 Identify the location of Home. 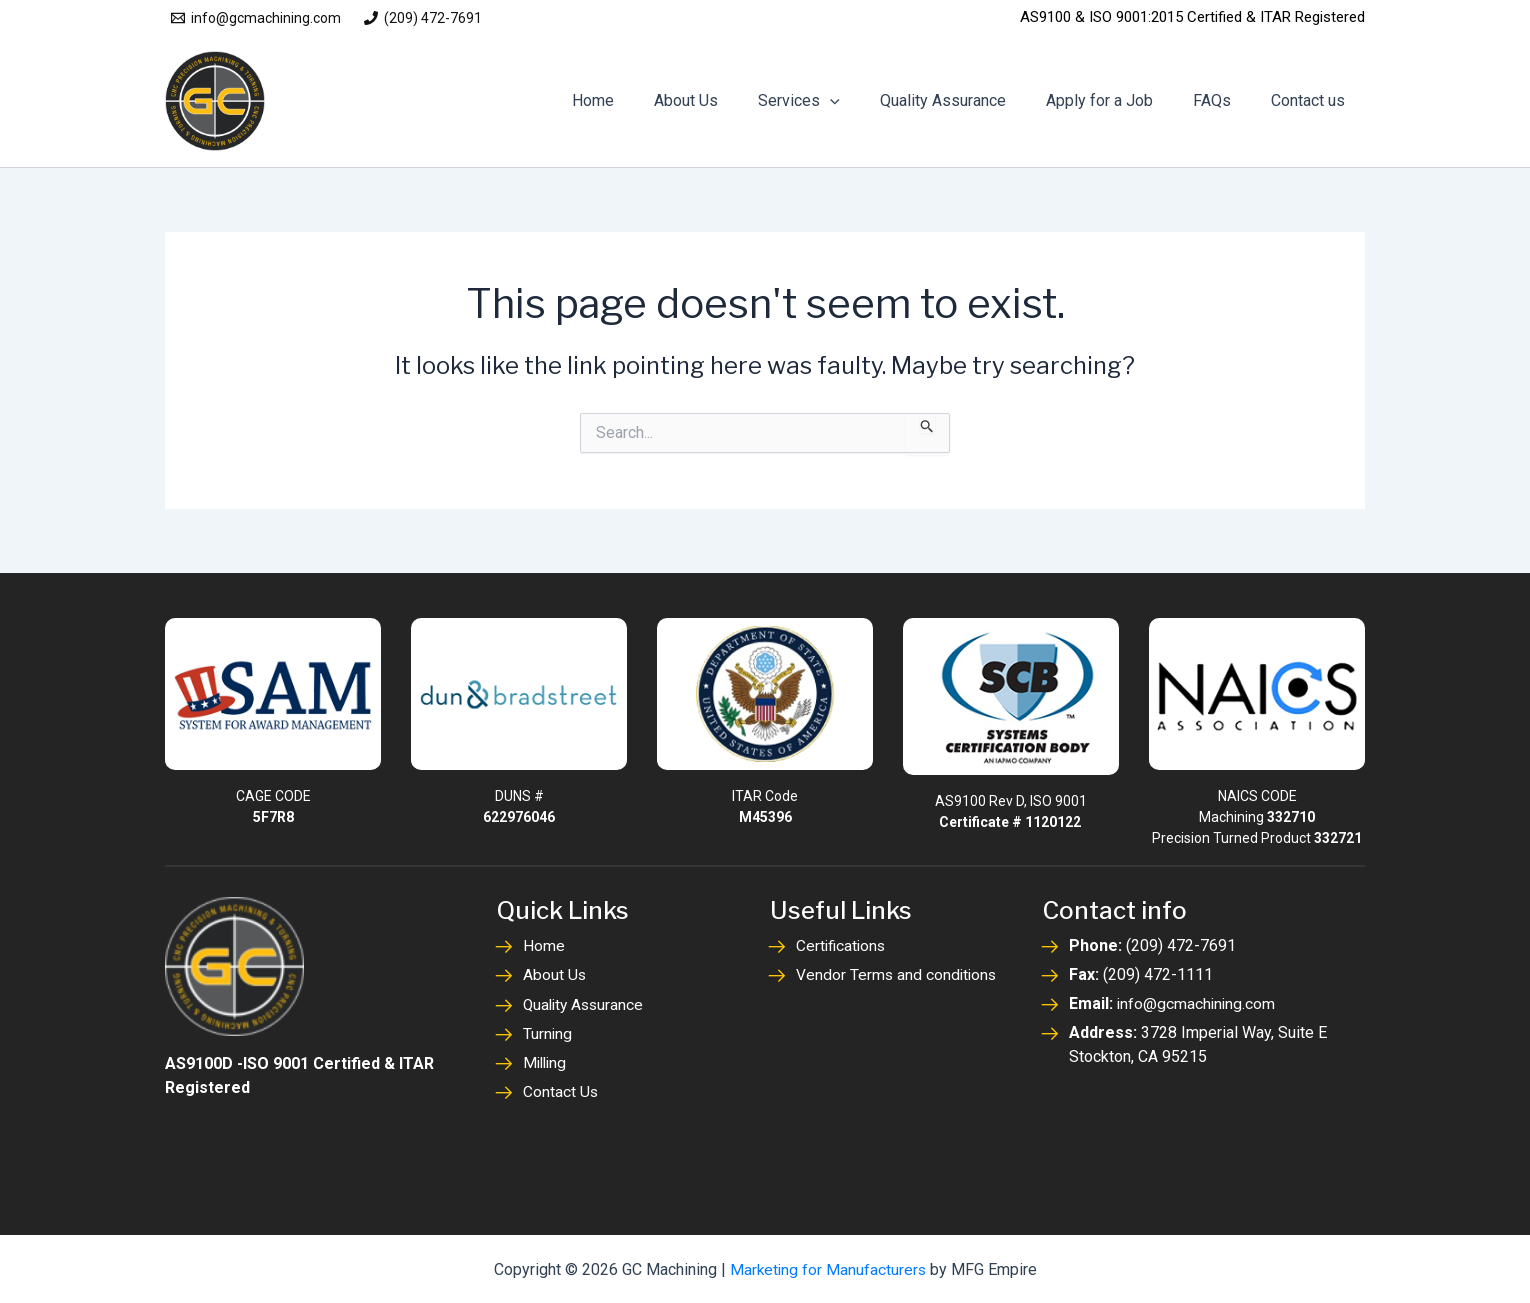
(645, 100).